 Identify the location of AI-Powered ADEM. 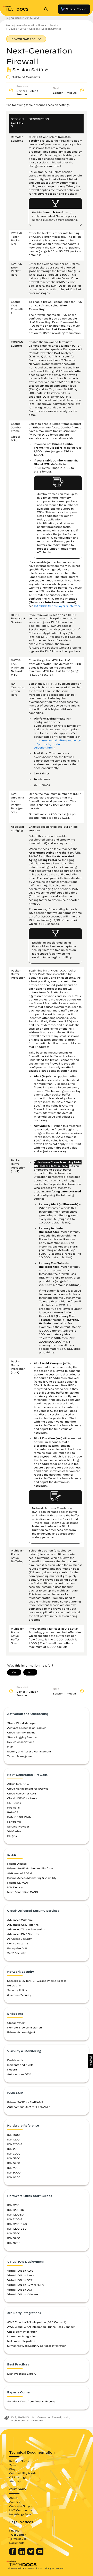
(19, 1873).